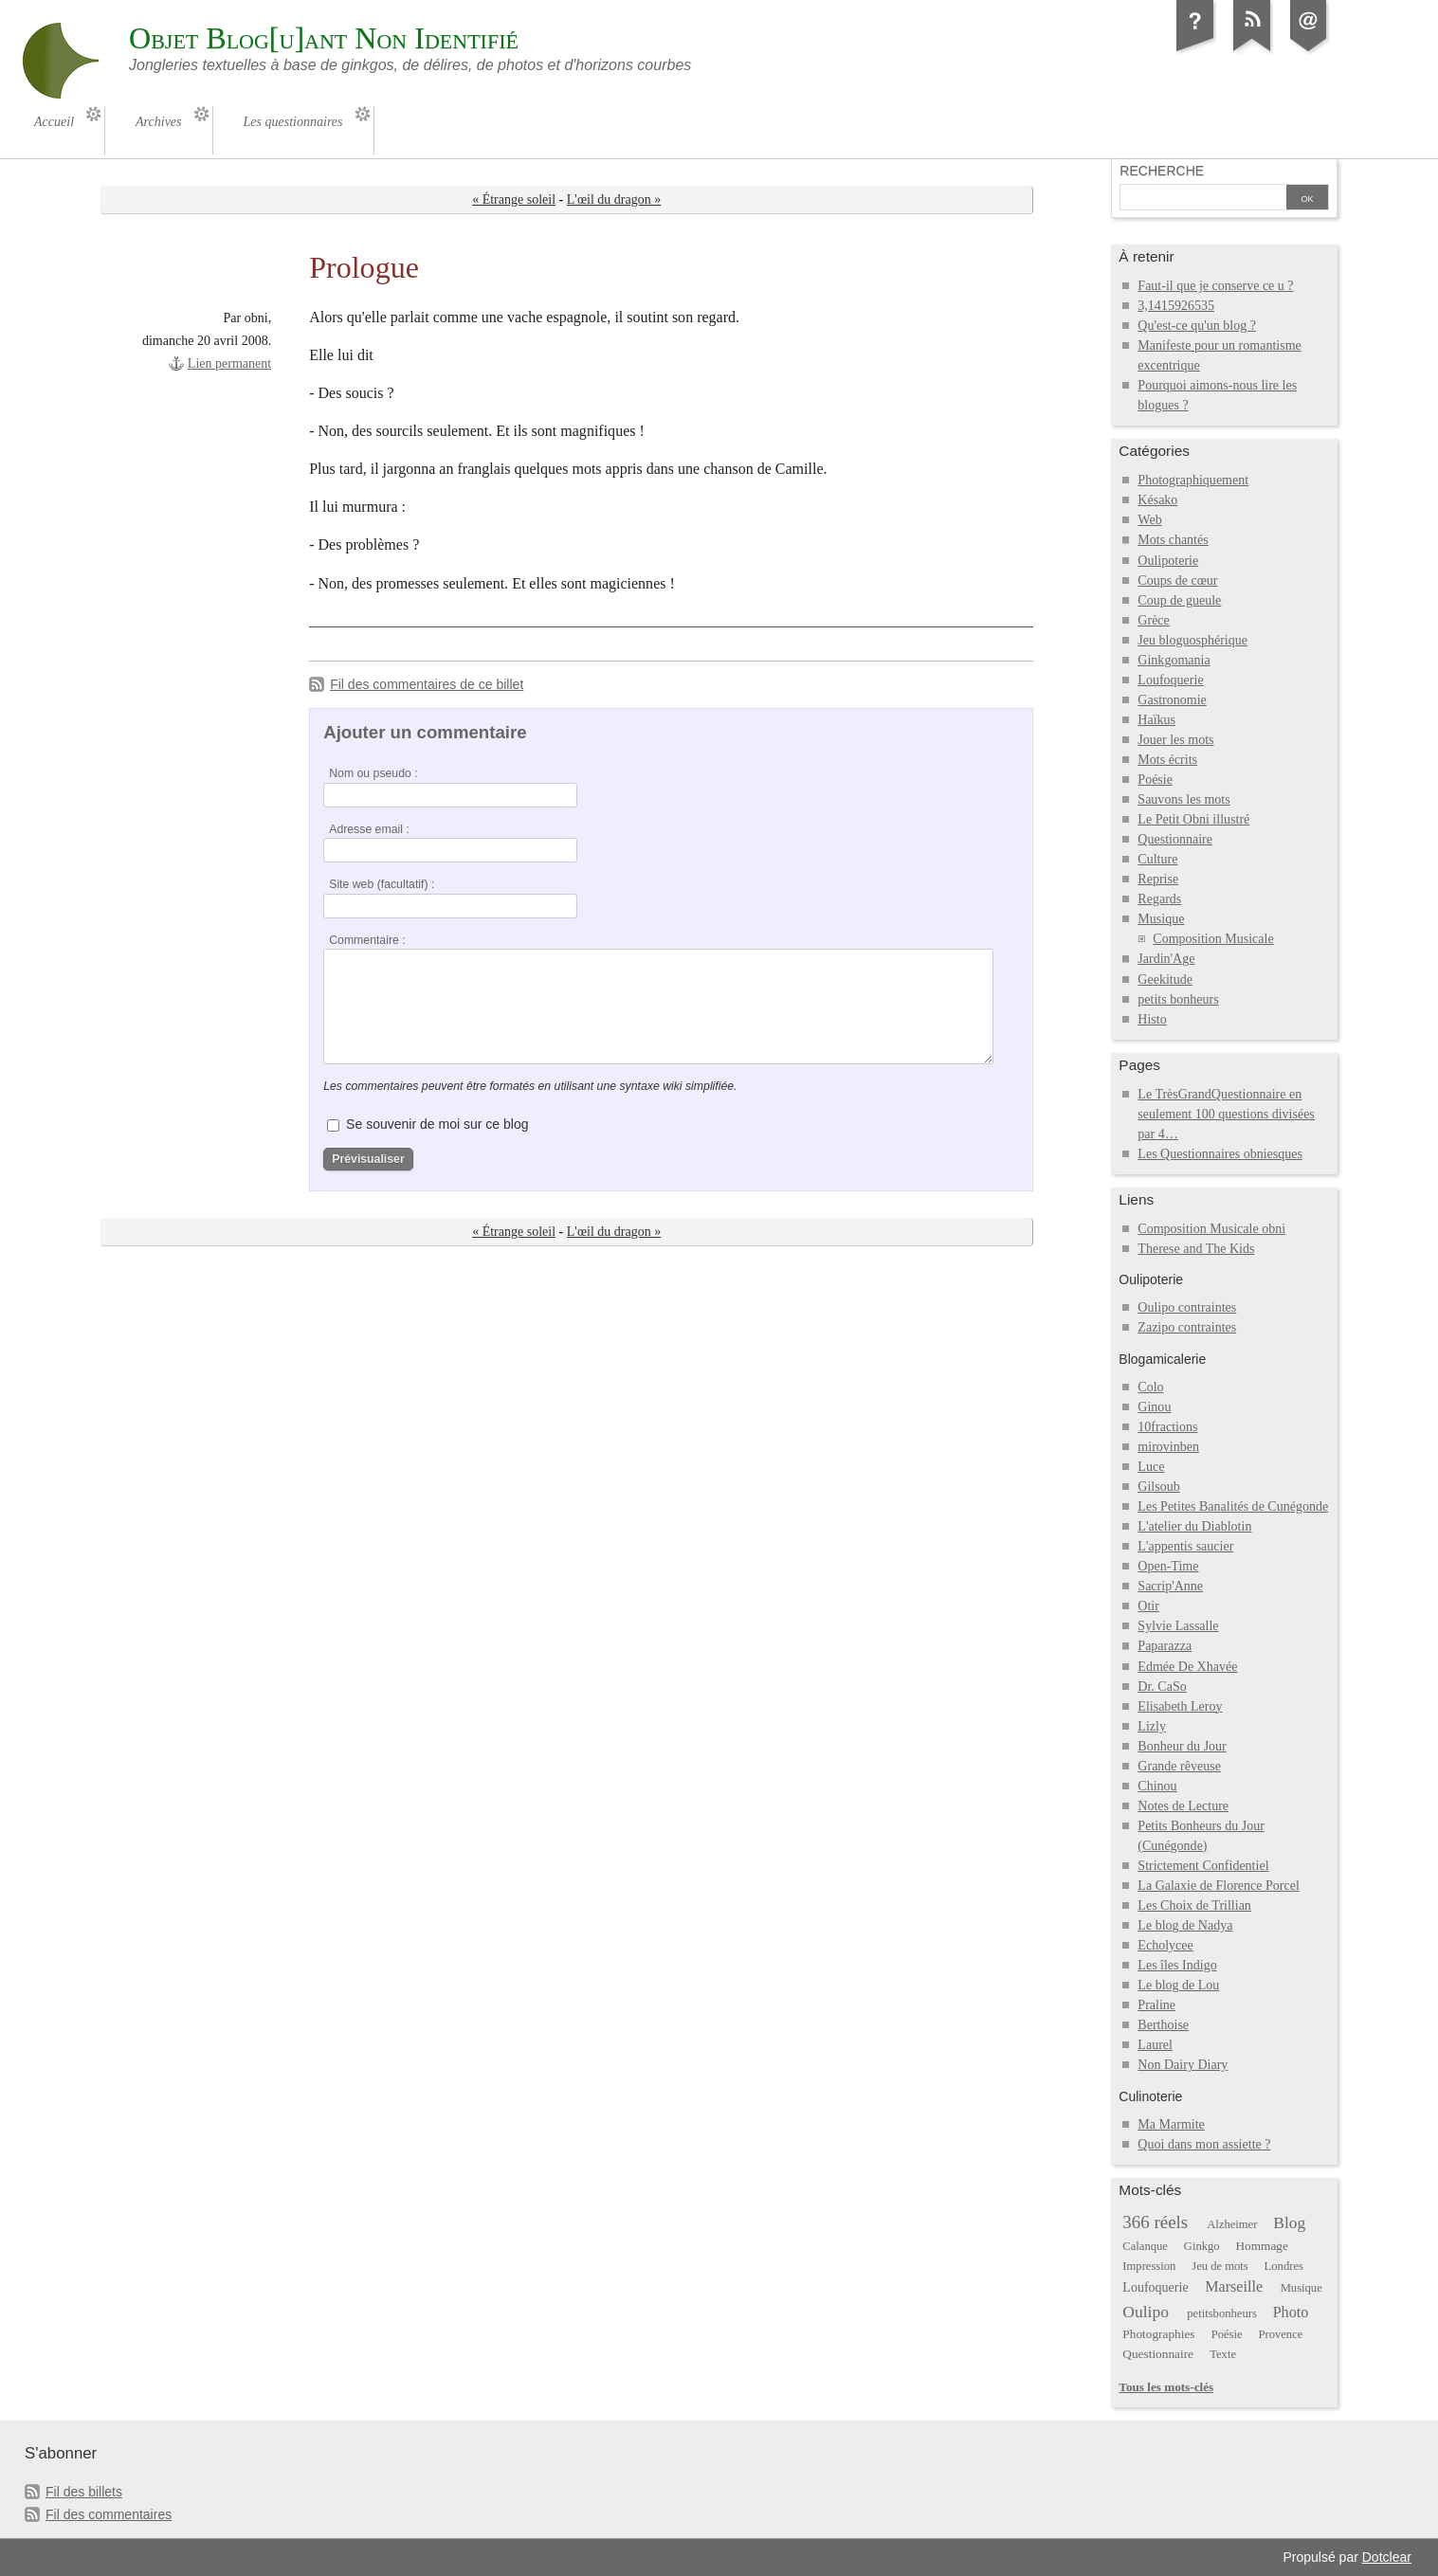 The image size is (1438, 2576). I want to click on petits bonheurs, so click(1178, 999).